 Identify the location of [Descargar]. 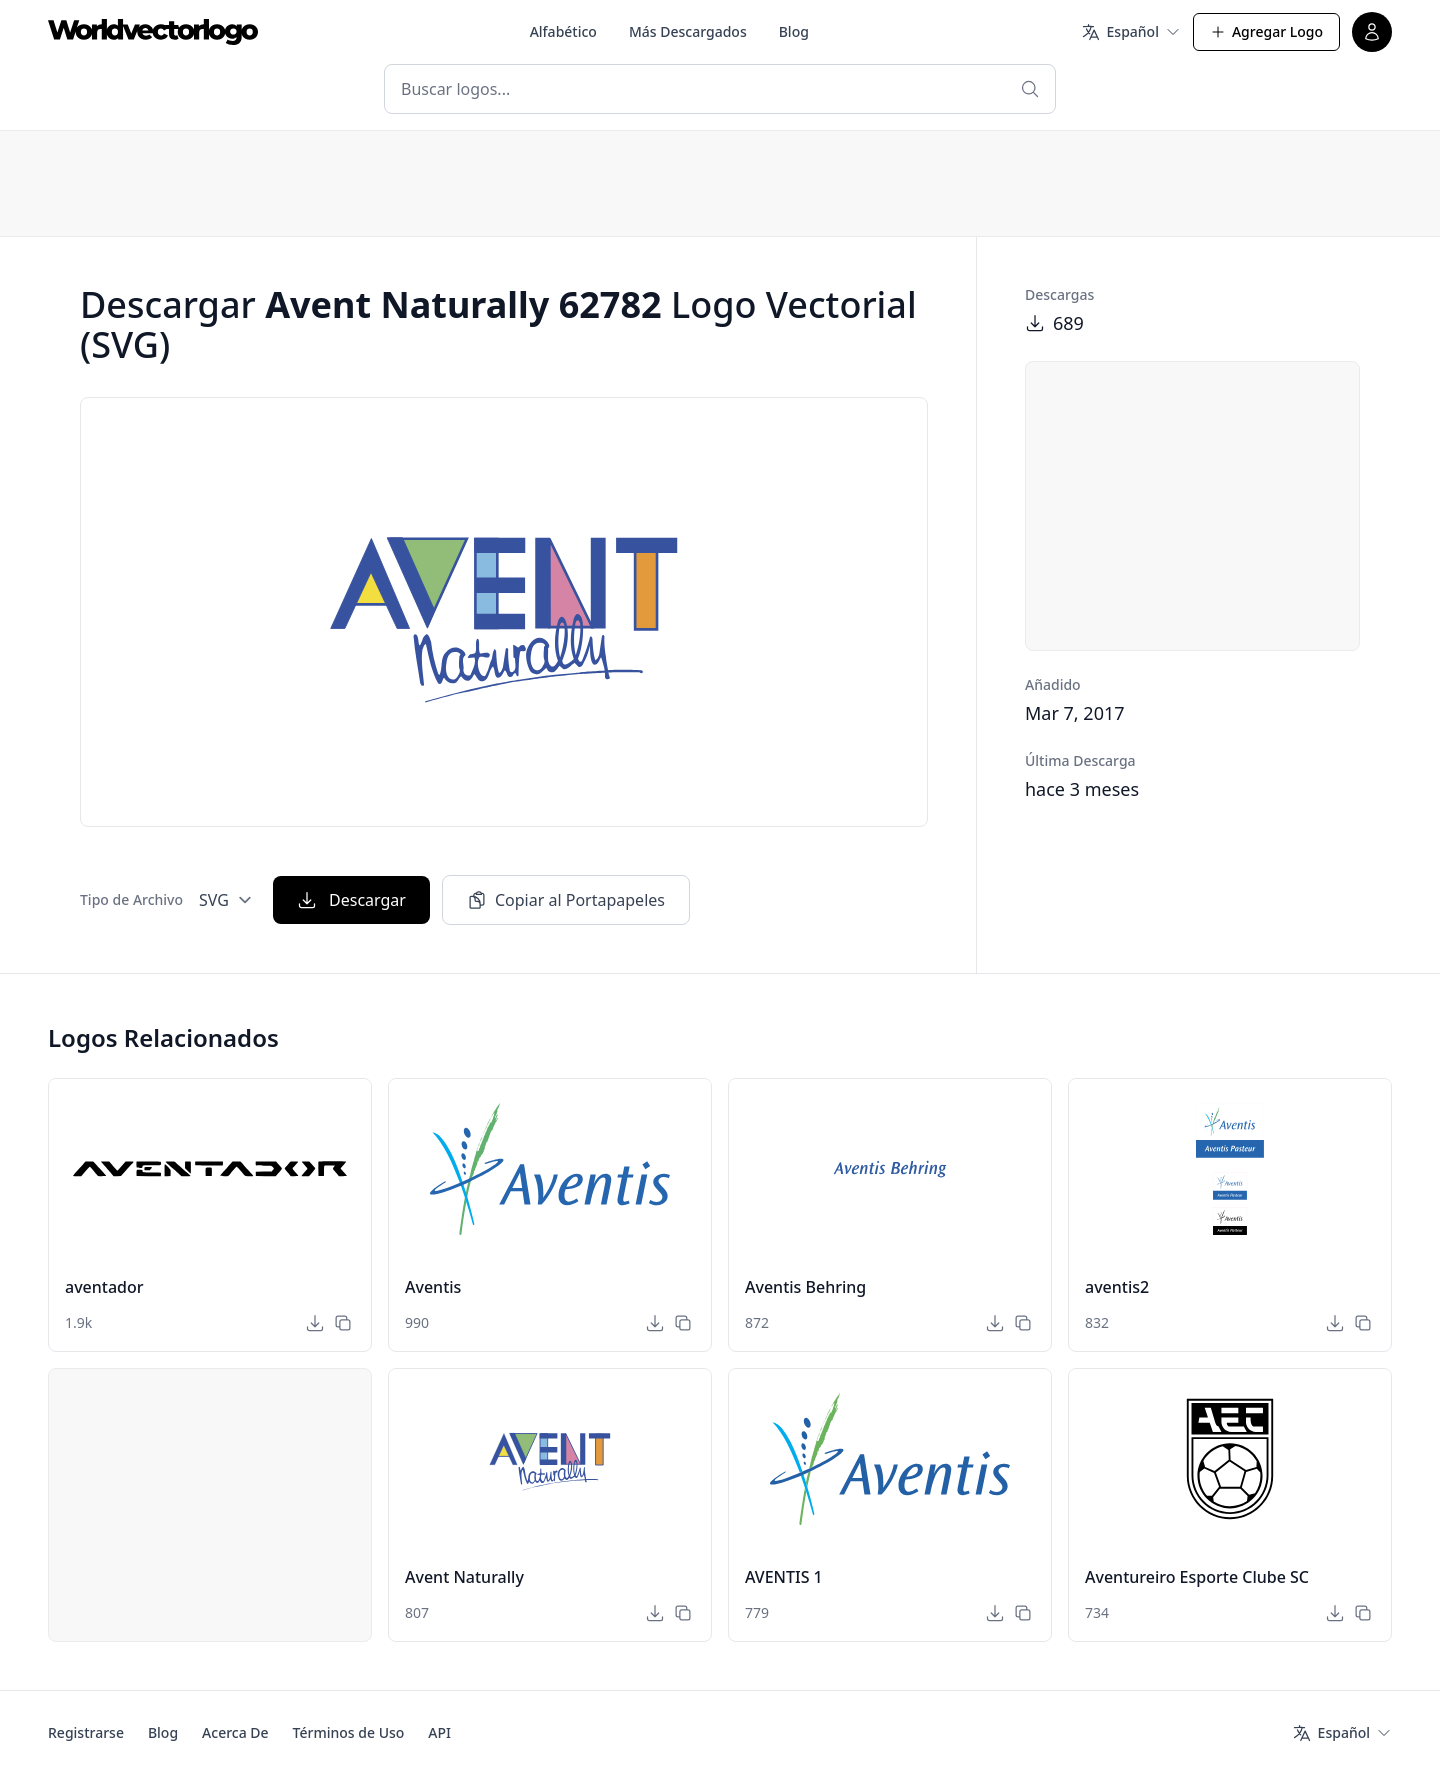
(315, 1323).